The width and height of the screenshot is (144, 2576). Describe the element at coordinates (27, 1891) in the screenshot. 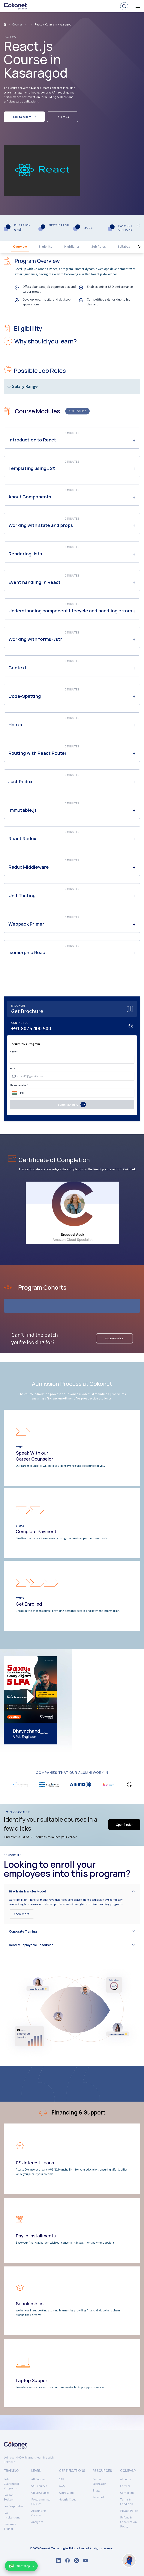

I see `Hire Train Transfer Model` at that location.